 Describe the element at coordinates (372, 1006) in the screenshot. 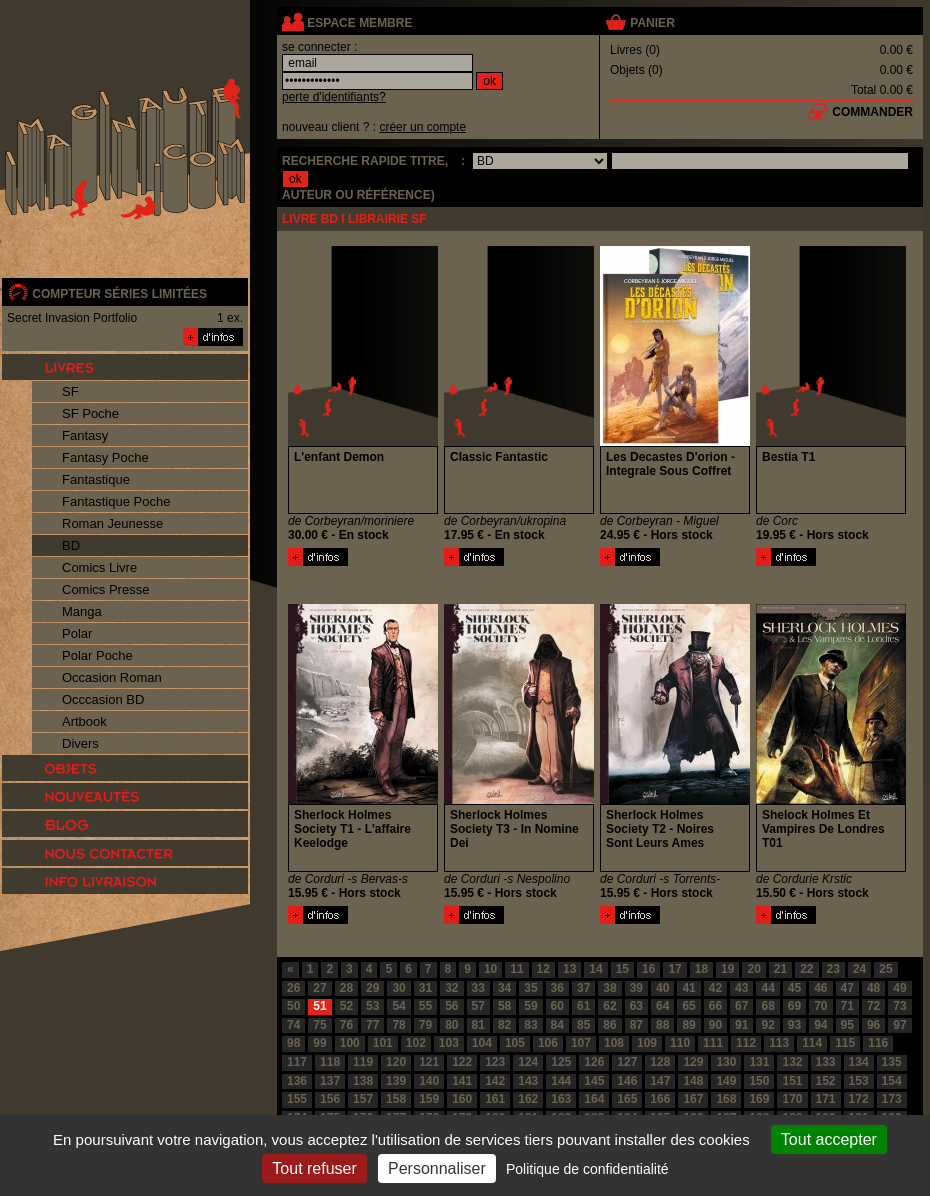

I see `53` at that location.